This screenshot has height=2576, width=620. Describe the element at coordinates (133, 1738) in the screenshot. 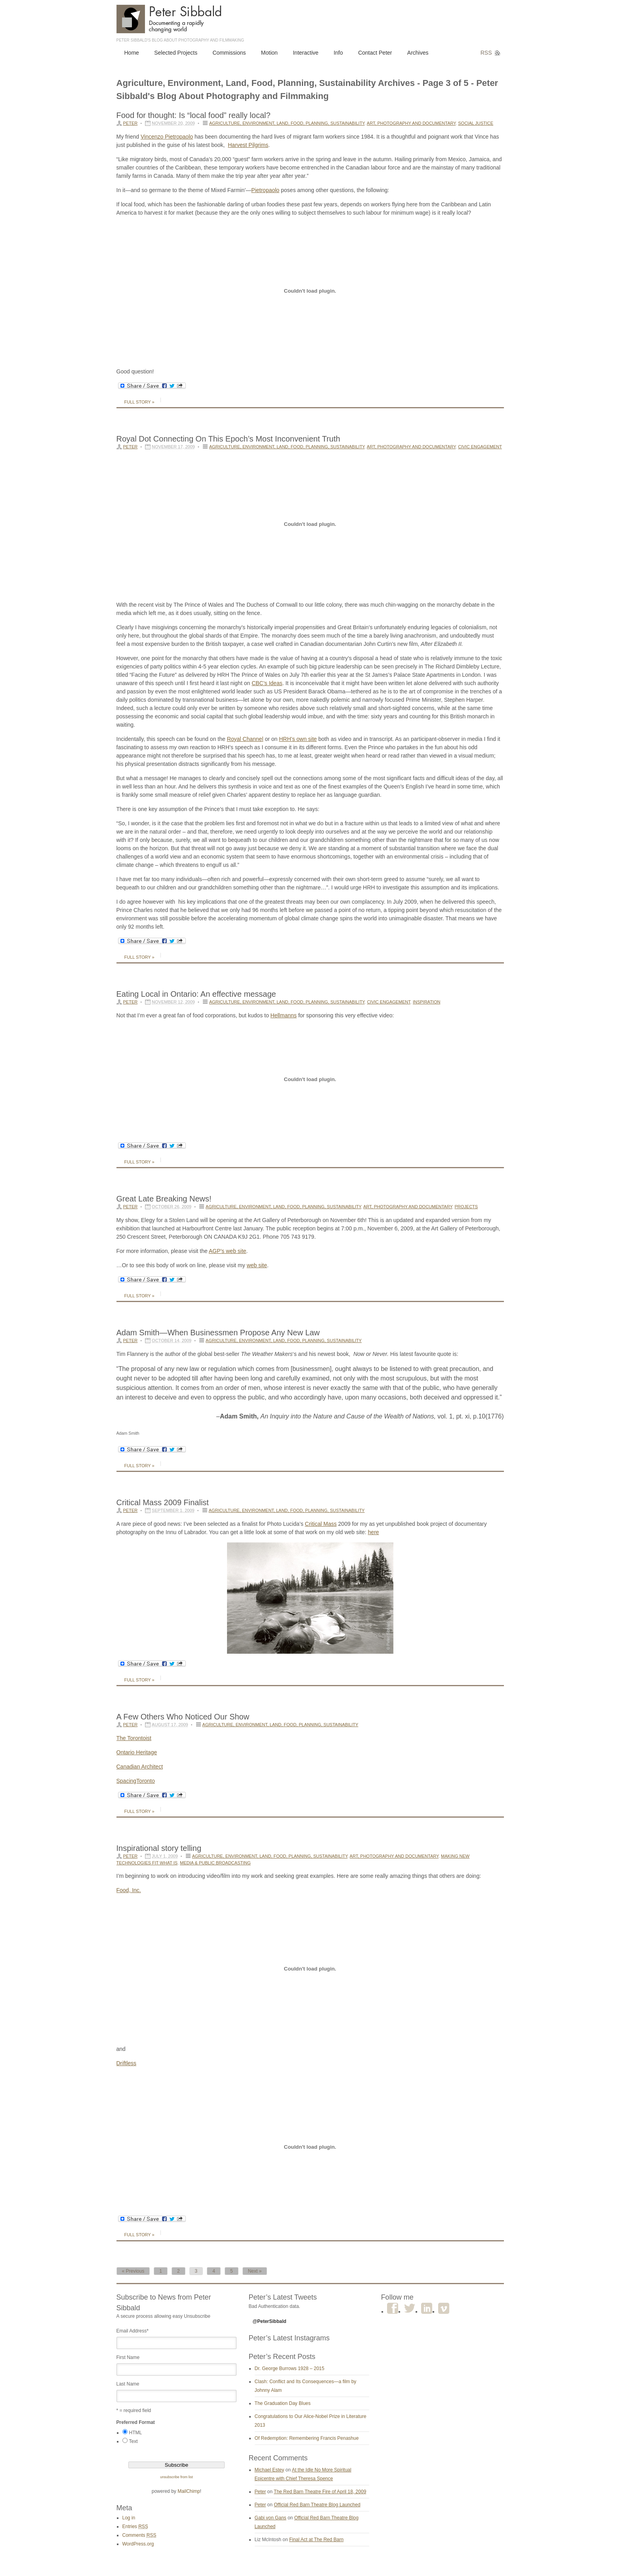

I see `The Torontoist` at that location.